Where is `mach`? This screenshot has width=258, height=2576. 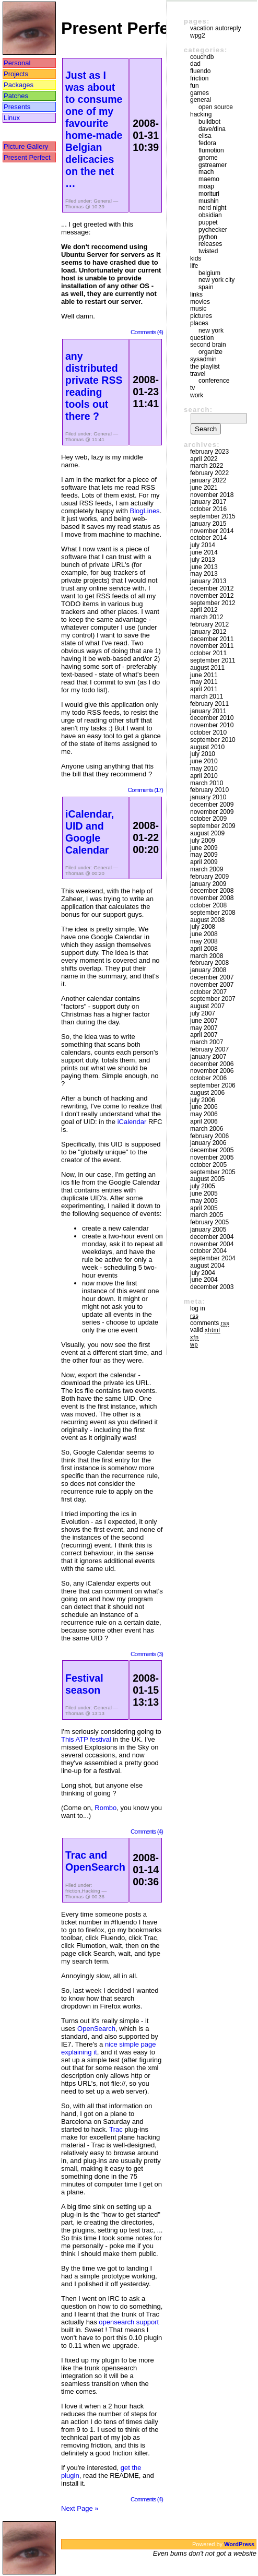
mach is located at coordinates (206, 171).